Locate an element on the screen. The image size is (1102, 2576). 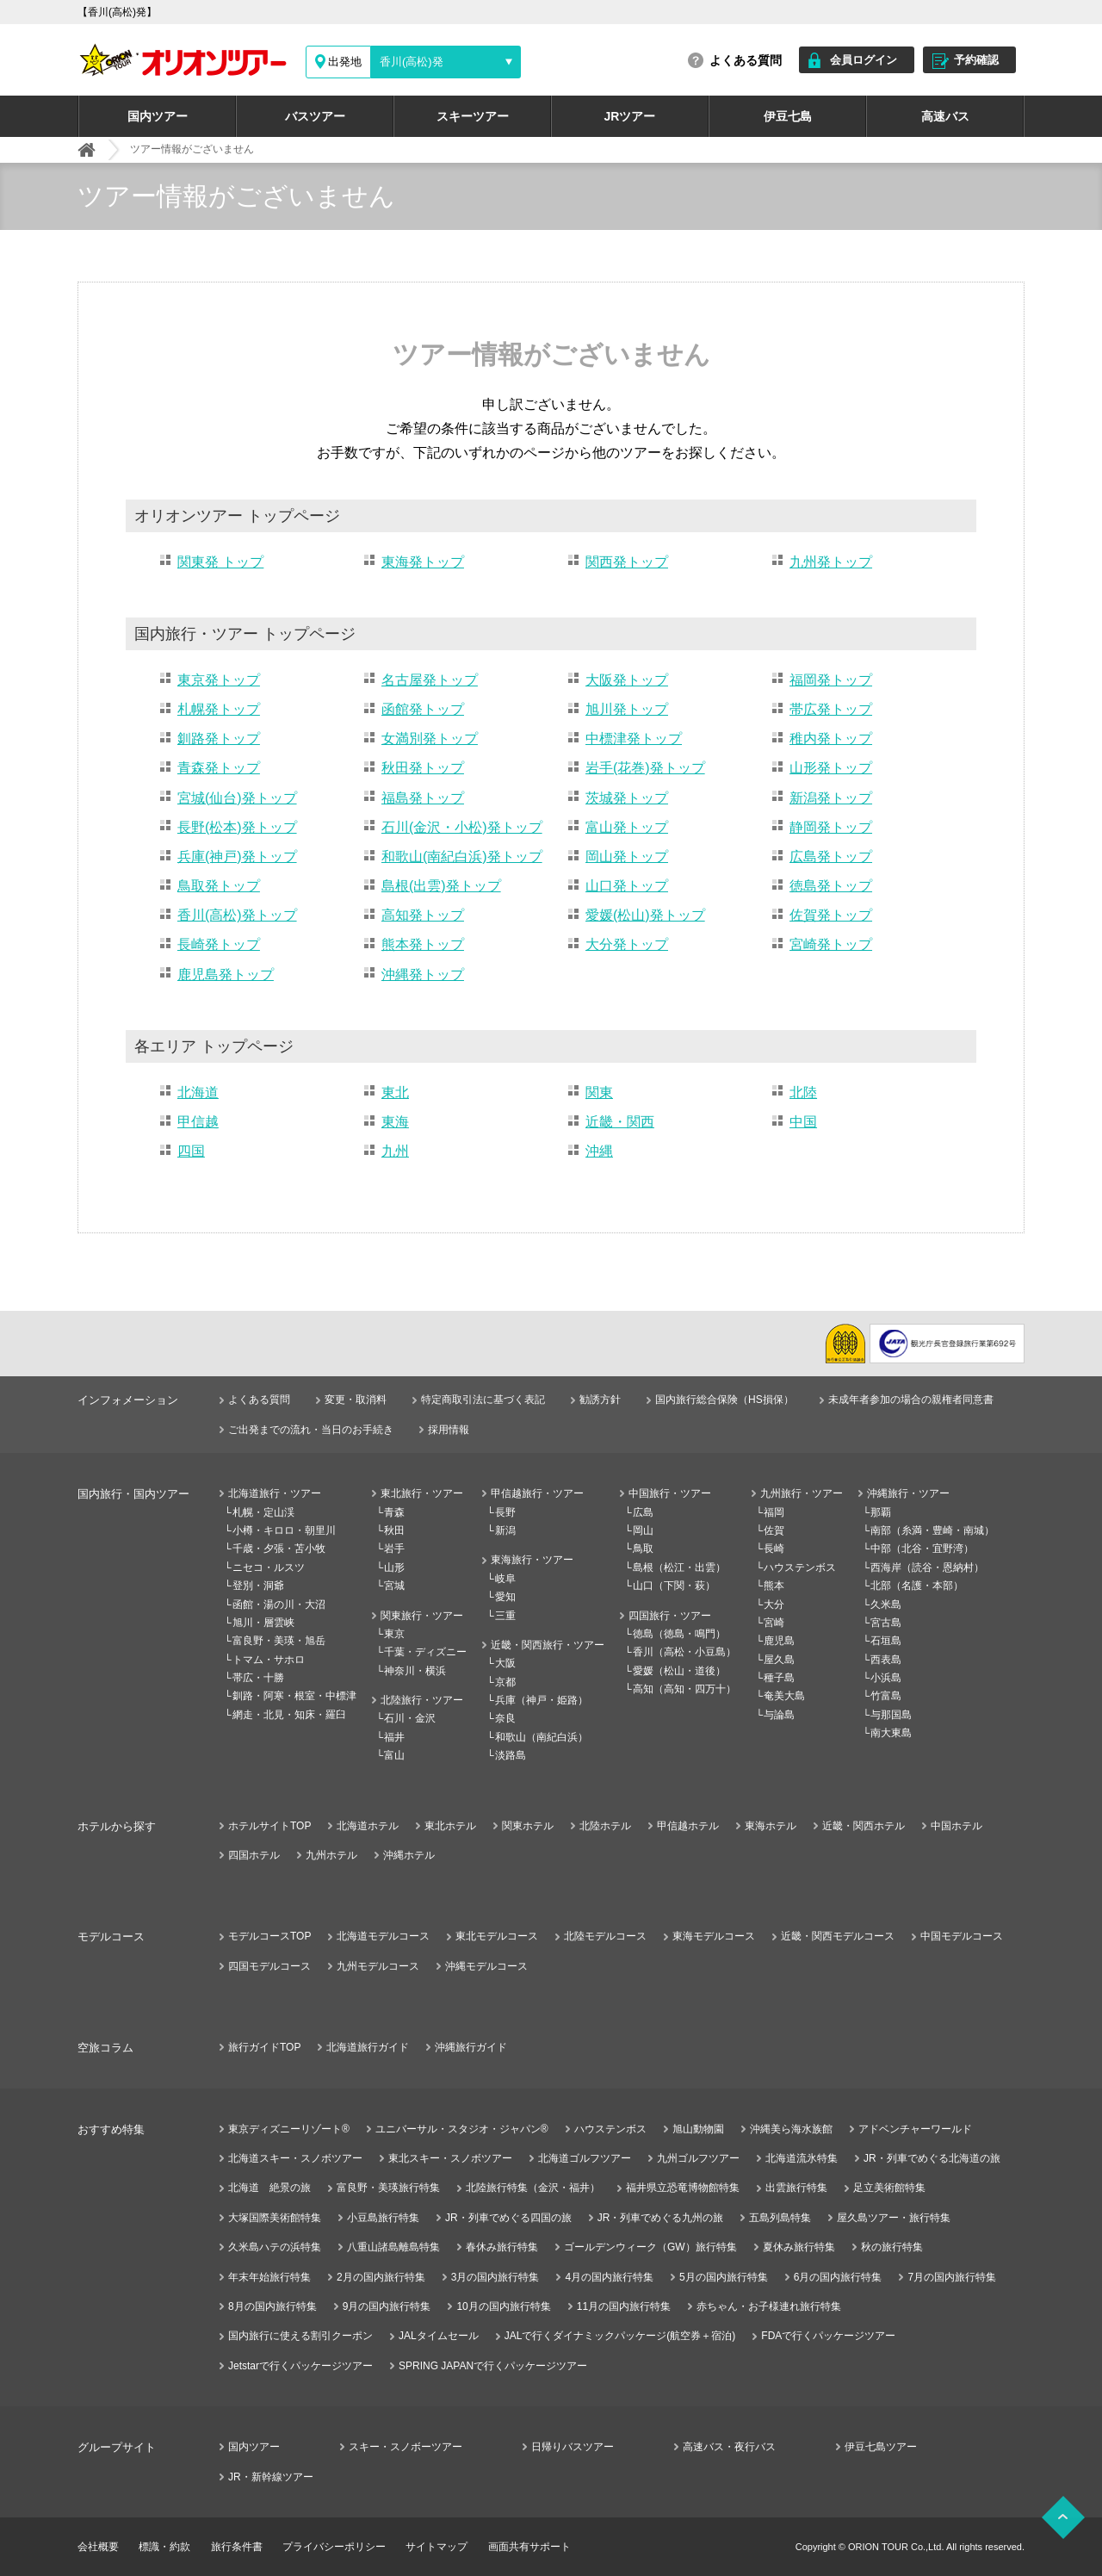
大阪発トップ is located at coordinates (626, 680).